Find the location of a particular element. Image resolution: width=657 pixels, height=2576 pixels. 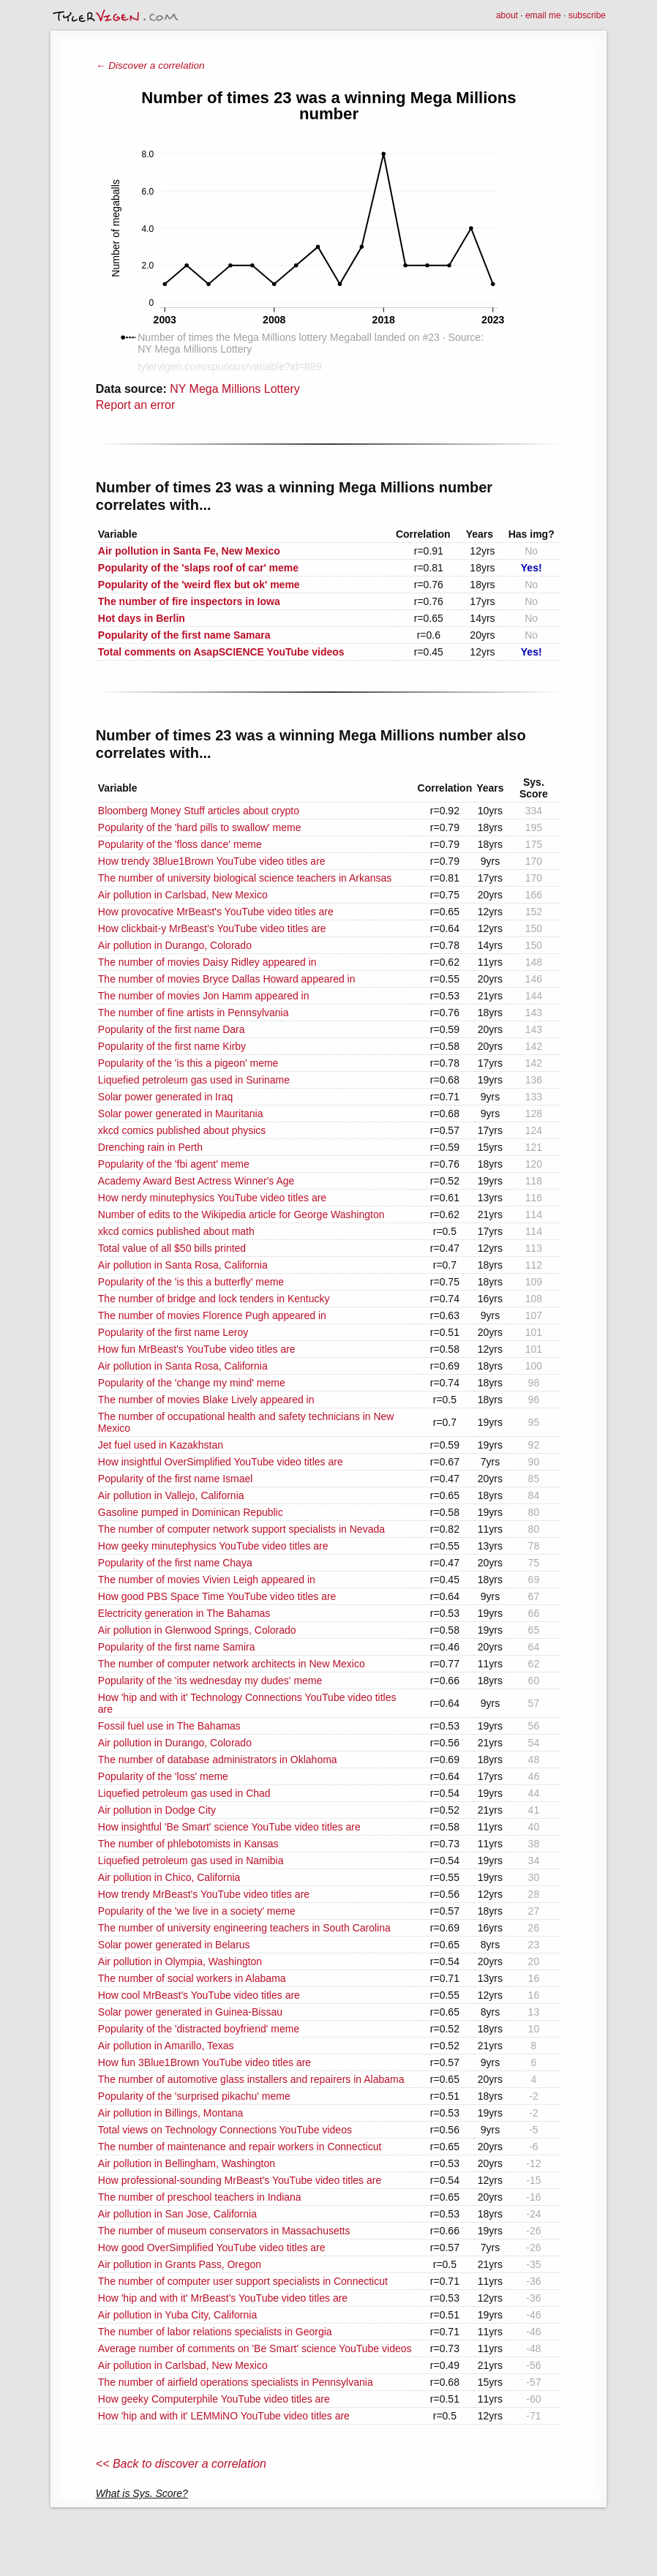

Air pollution in Glenwood Springs, Colorado is located at coordinates (197, 1630).